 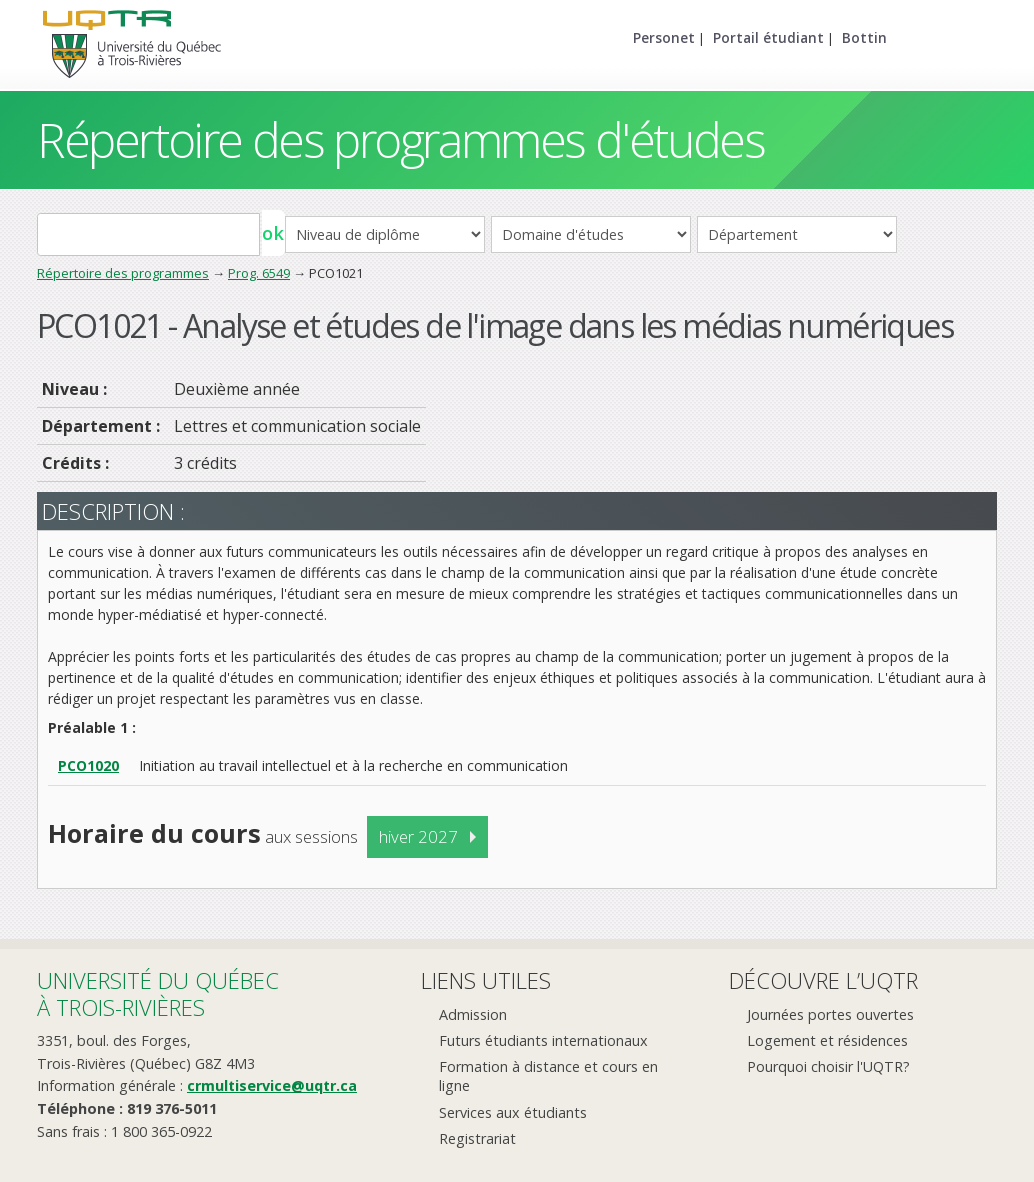 I want to click on Journées portes ouvertes, so click(x=830, y=1014).